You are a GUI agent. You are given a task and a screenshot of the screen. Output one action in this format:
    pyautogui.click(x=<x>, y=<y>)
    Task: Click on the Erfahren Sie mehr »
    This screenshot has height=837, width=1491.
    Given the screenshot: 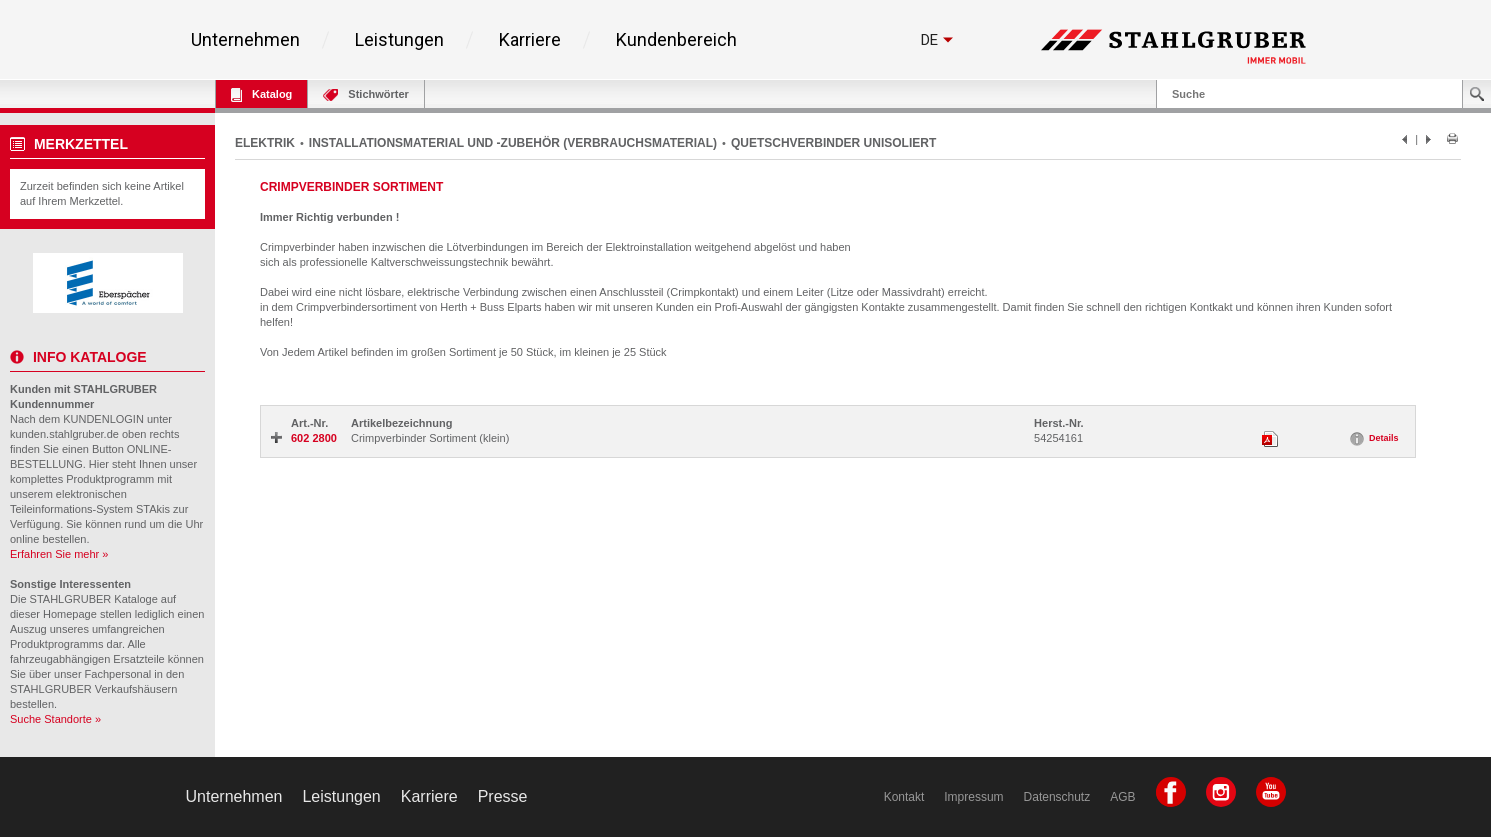 What is the action you would take?
    pyautogui.click(x=59, y=554)
    